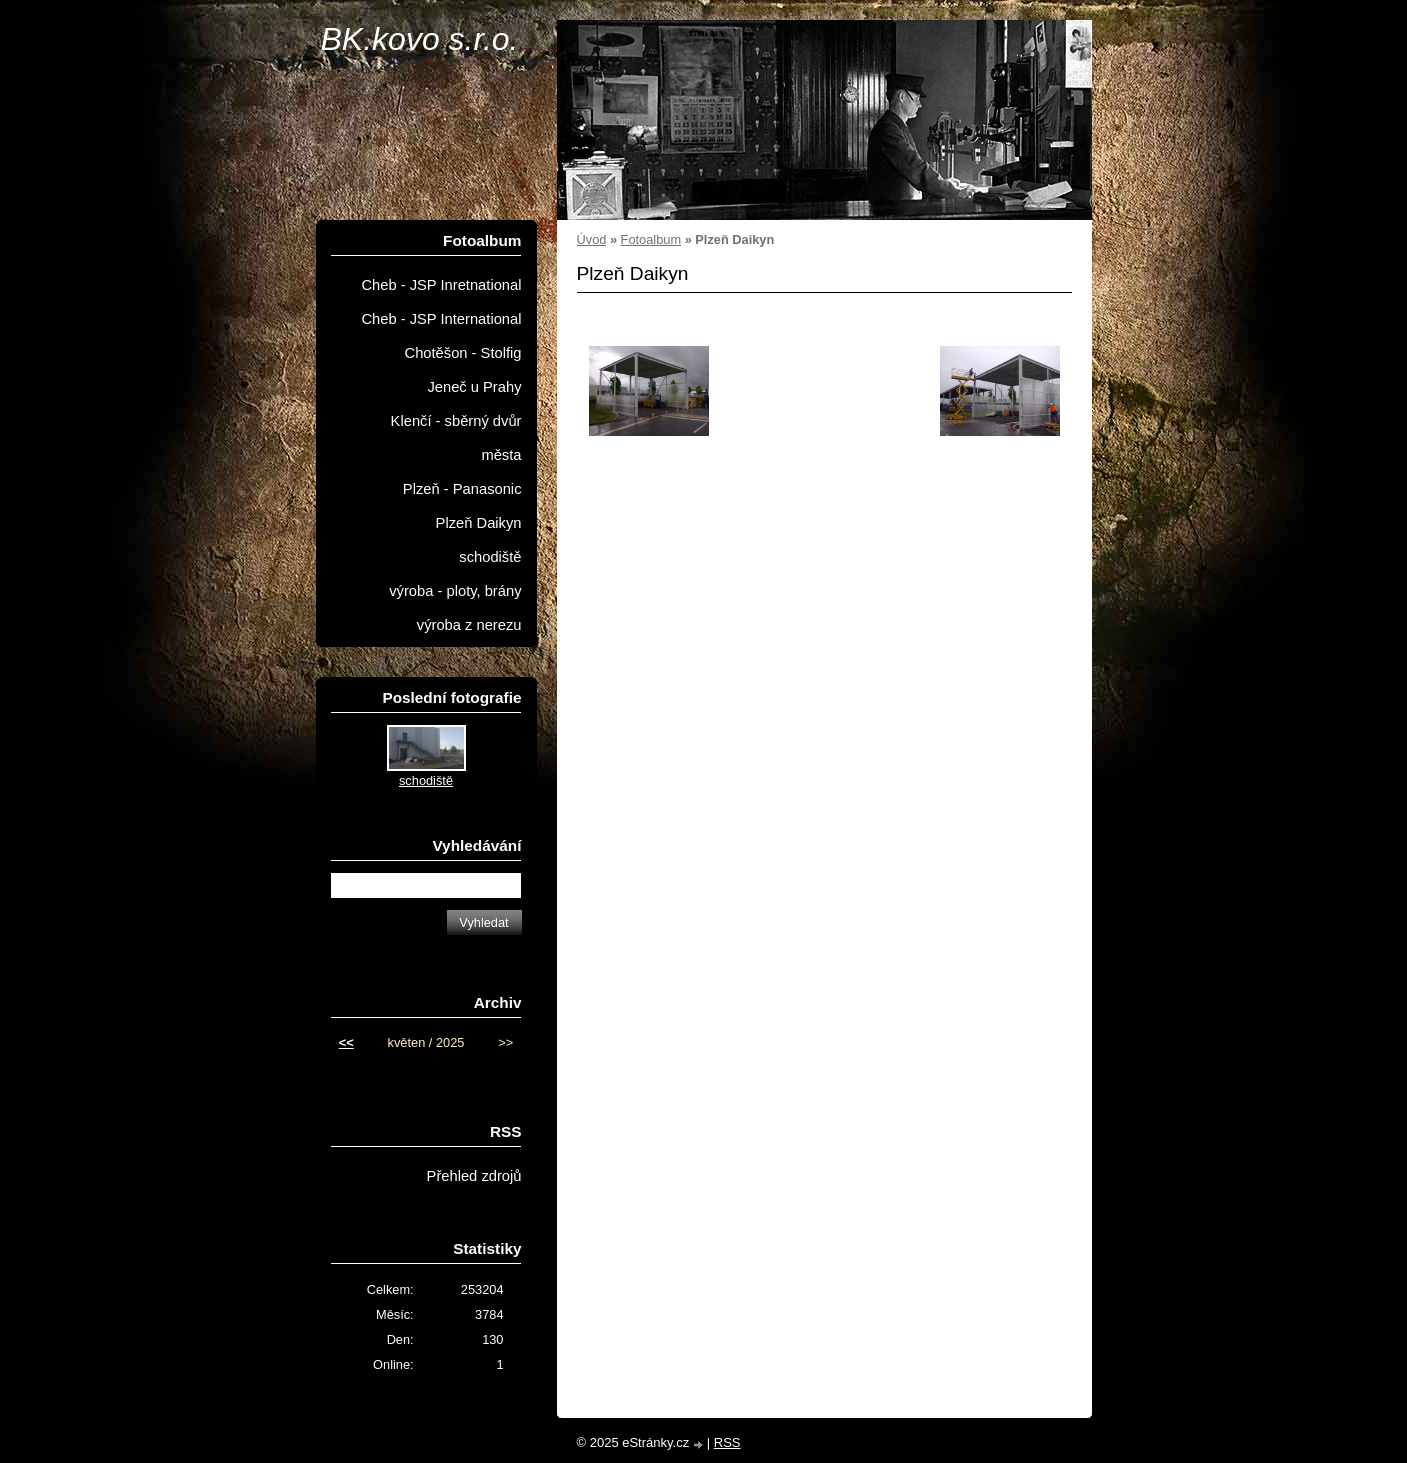 The image size is (1407, 1463). Describe the element at coordinates (469, 625) in the screenshot. I see `výroba z nerezu` at that location.